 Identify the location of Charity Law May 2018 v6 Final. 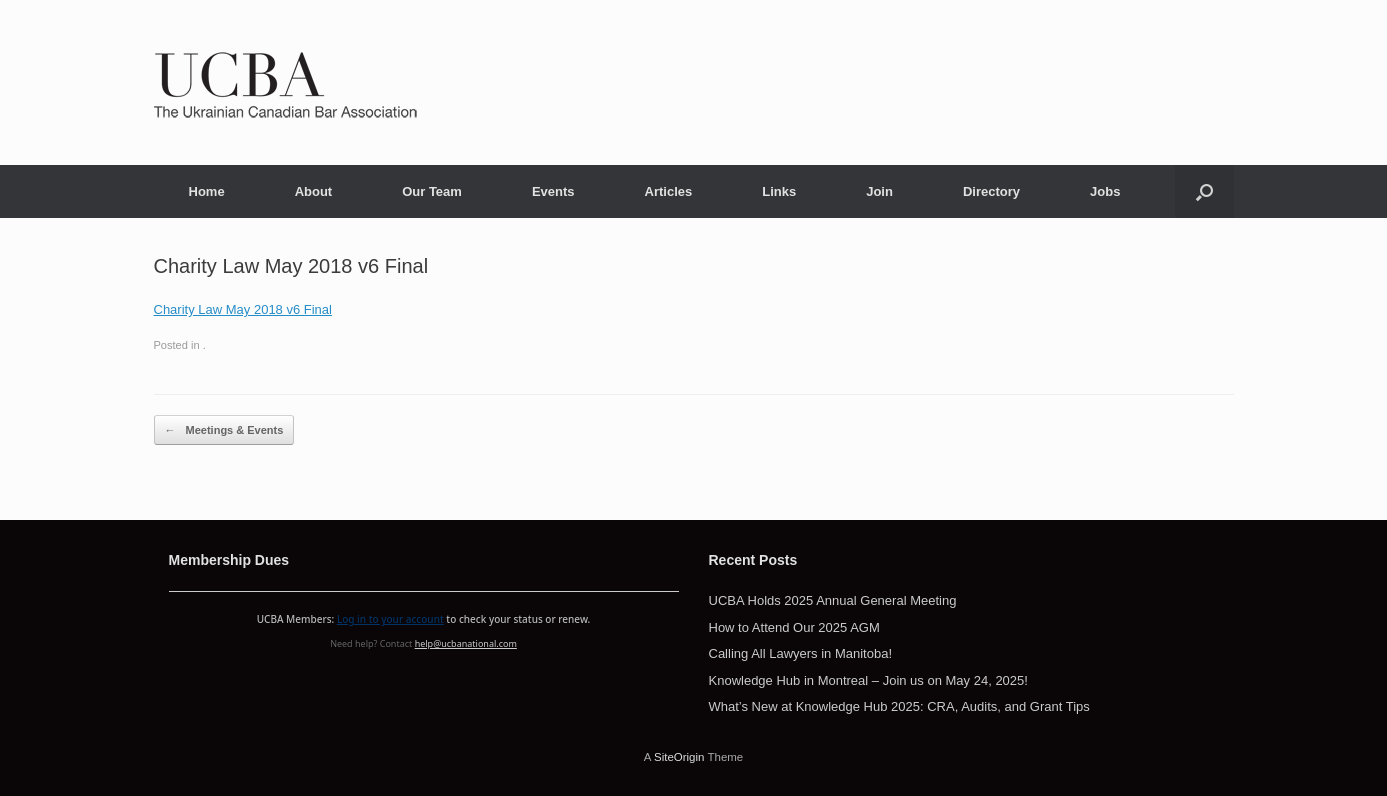
(243, 309).